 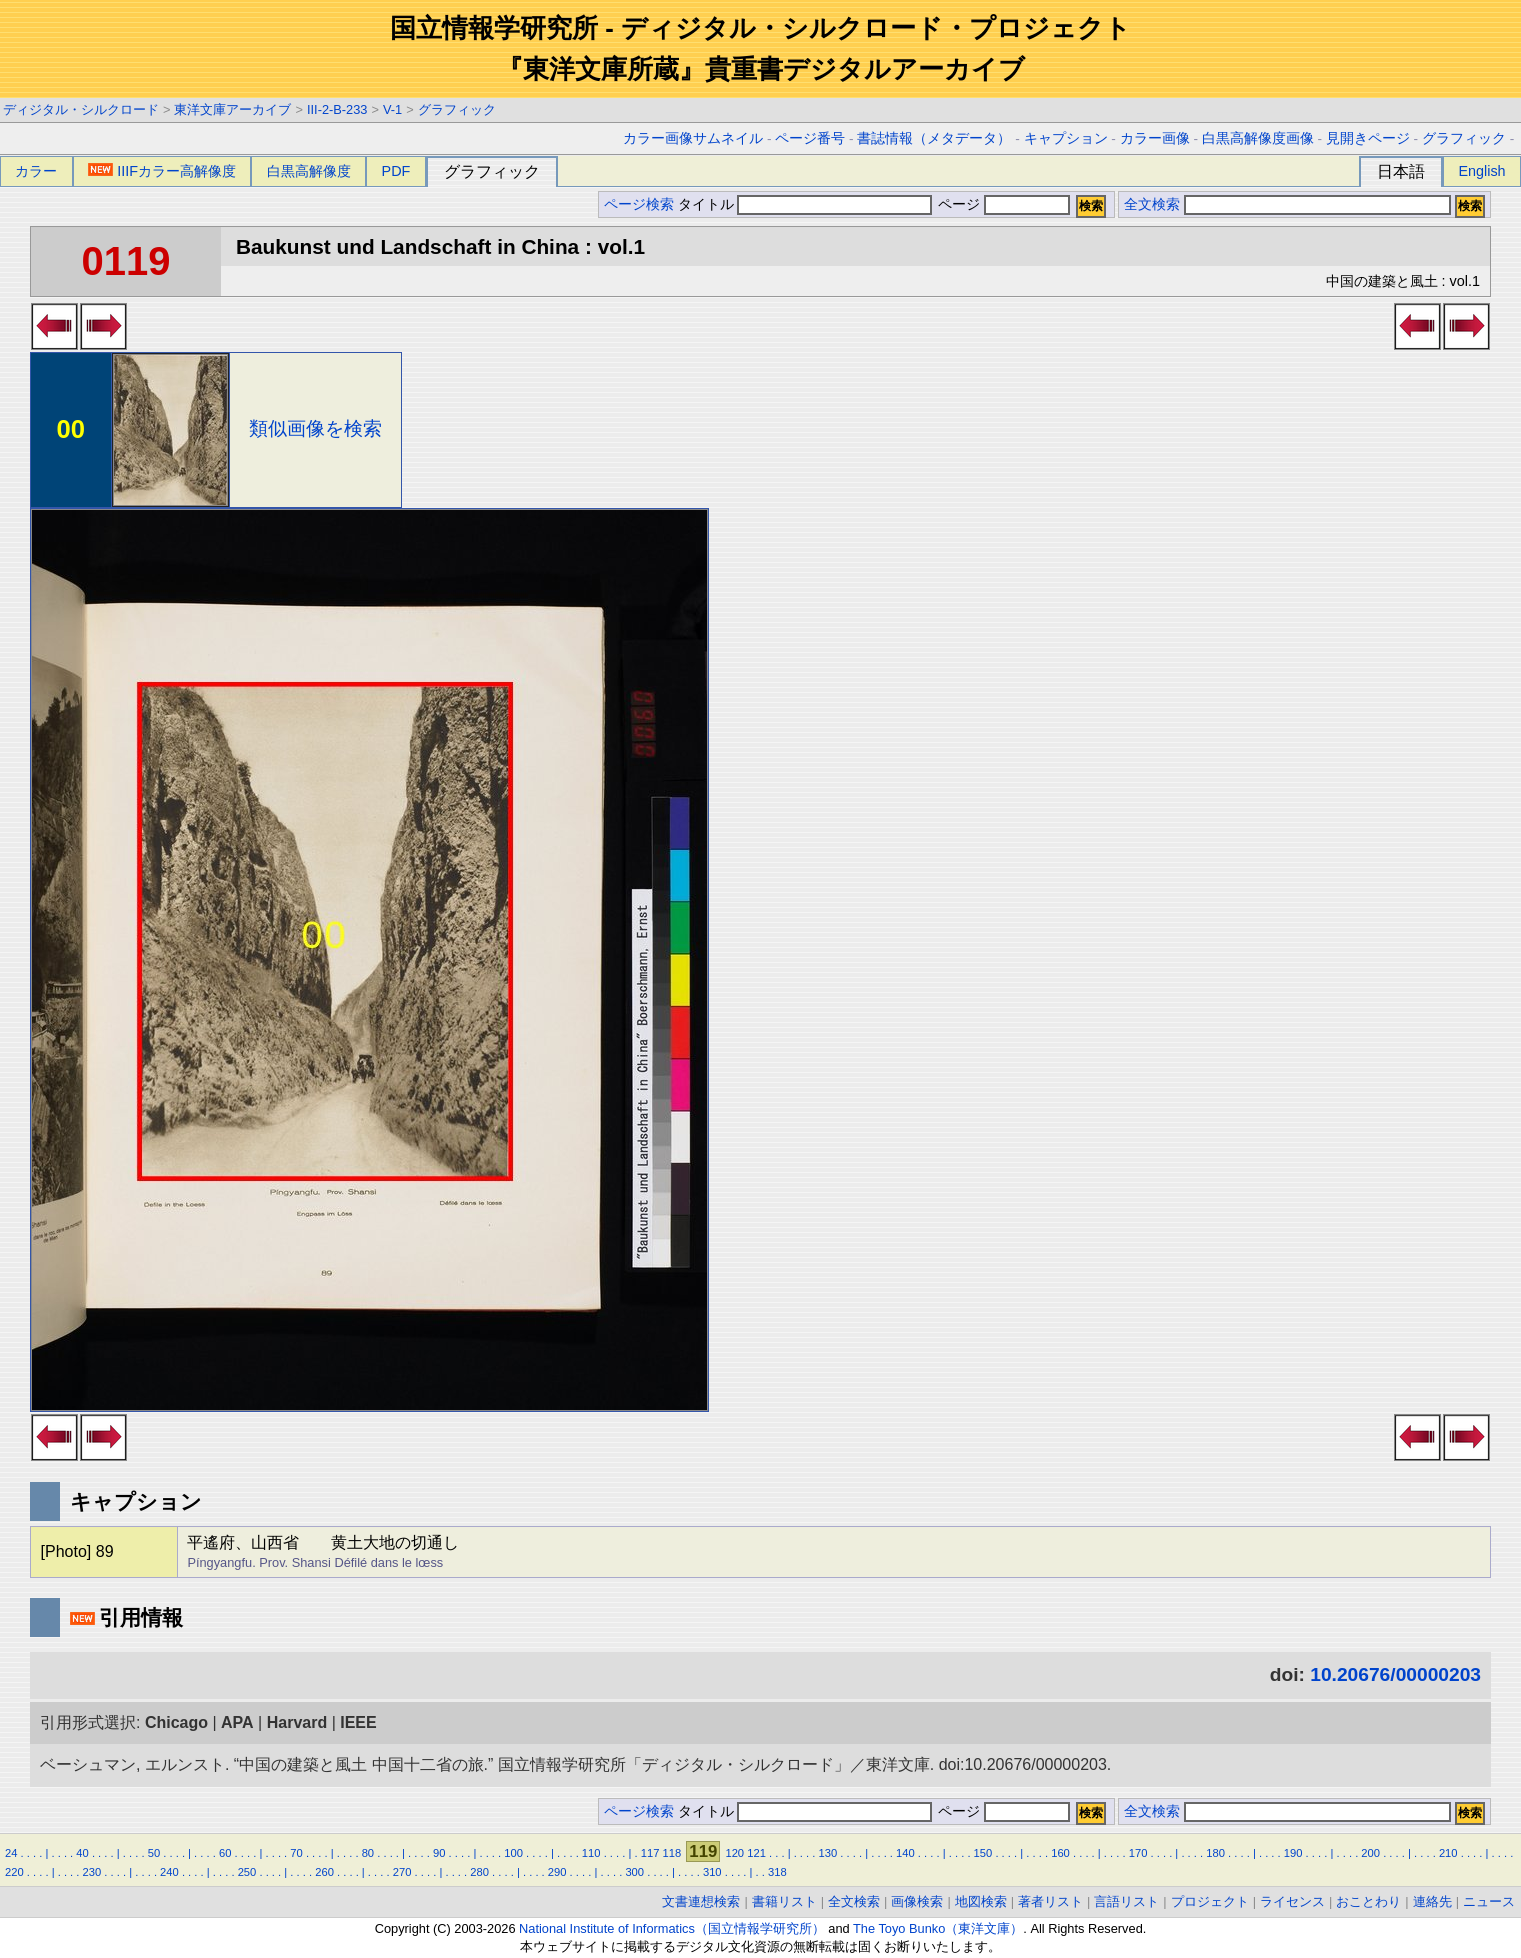 What do you see at coordinates (983, 1853) in the screenshot?
I see `150` at bounding box center [983, 1853].